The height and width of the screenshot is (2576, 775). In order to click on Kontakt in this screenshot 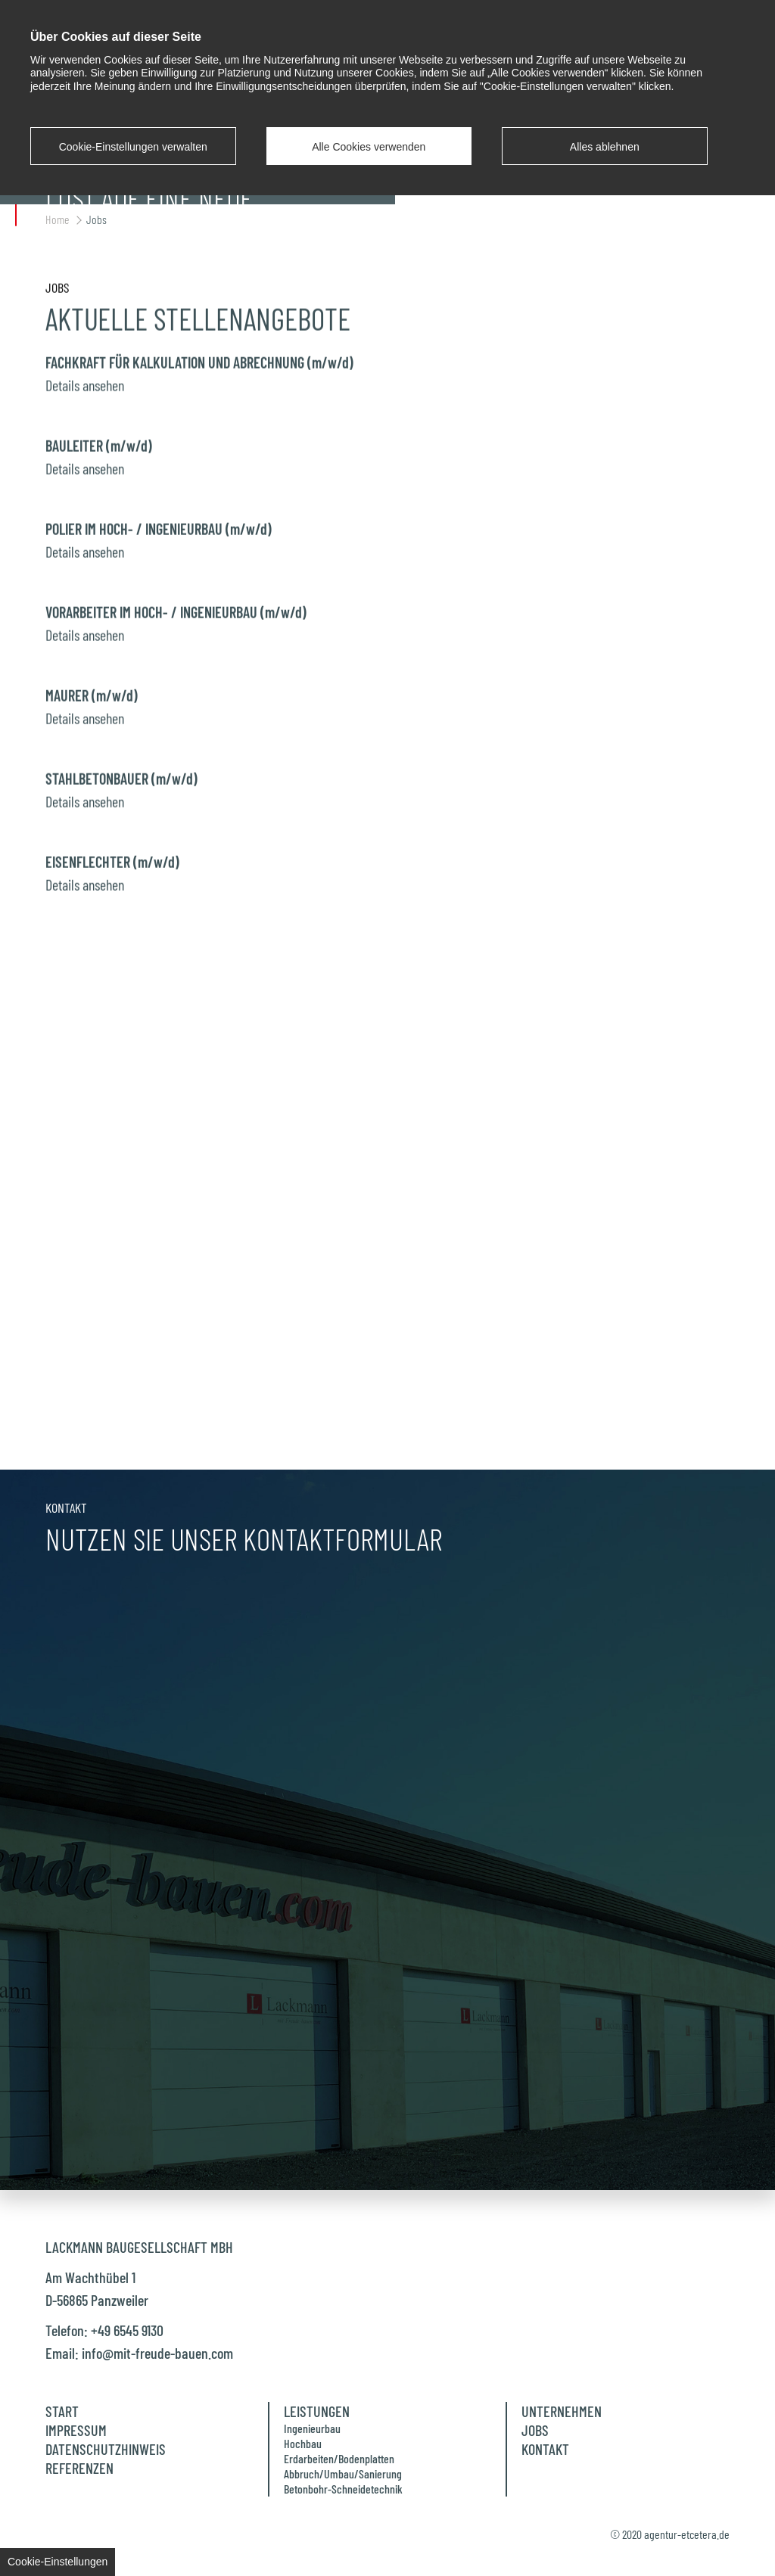, I will do `click(545, 2449)`.